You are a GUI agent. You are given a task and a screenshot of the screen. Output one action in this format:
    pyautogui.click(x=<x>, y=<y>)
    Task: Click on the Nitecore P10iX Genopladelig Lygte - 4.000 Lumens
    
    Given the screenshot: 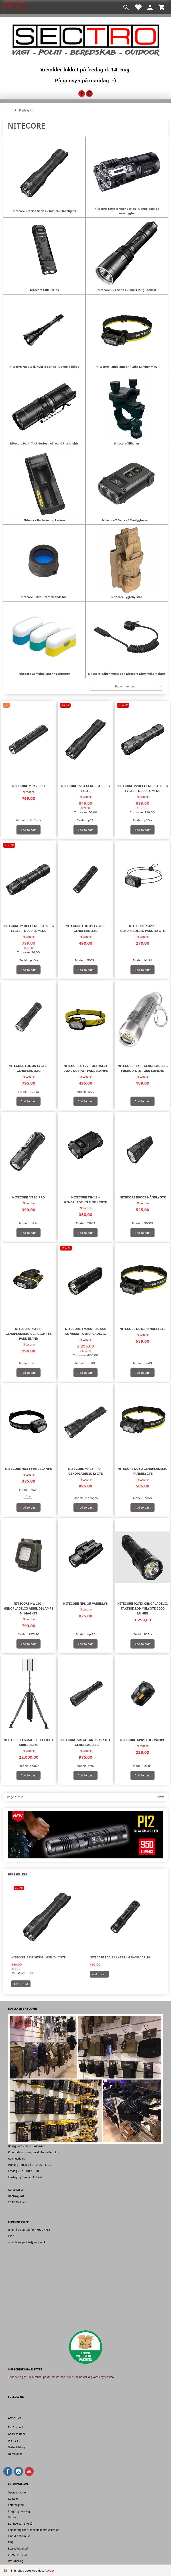 What is the action you would take?
    pyautogui.click(x=28, y=928)
    